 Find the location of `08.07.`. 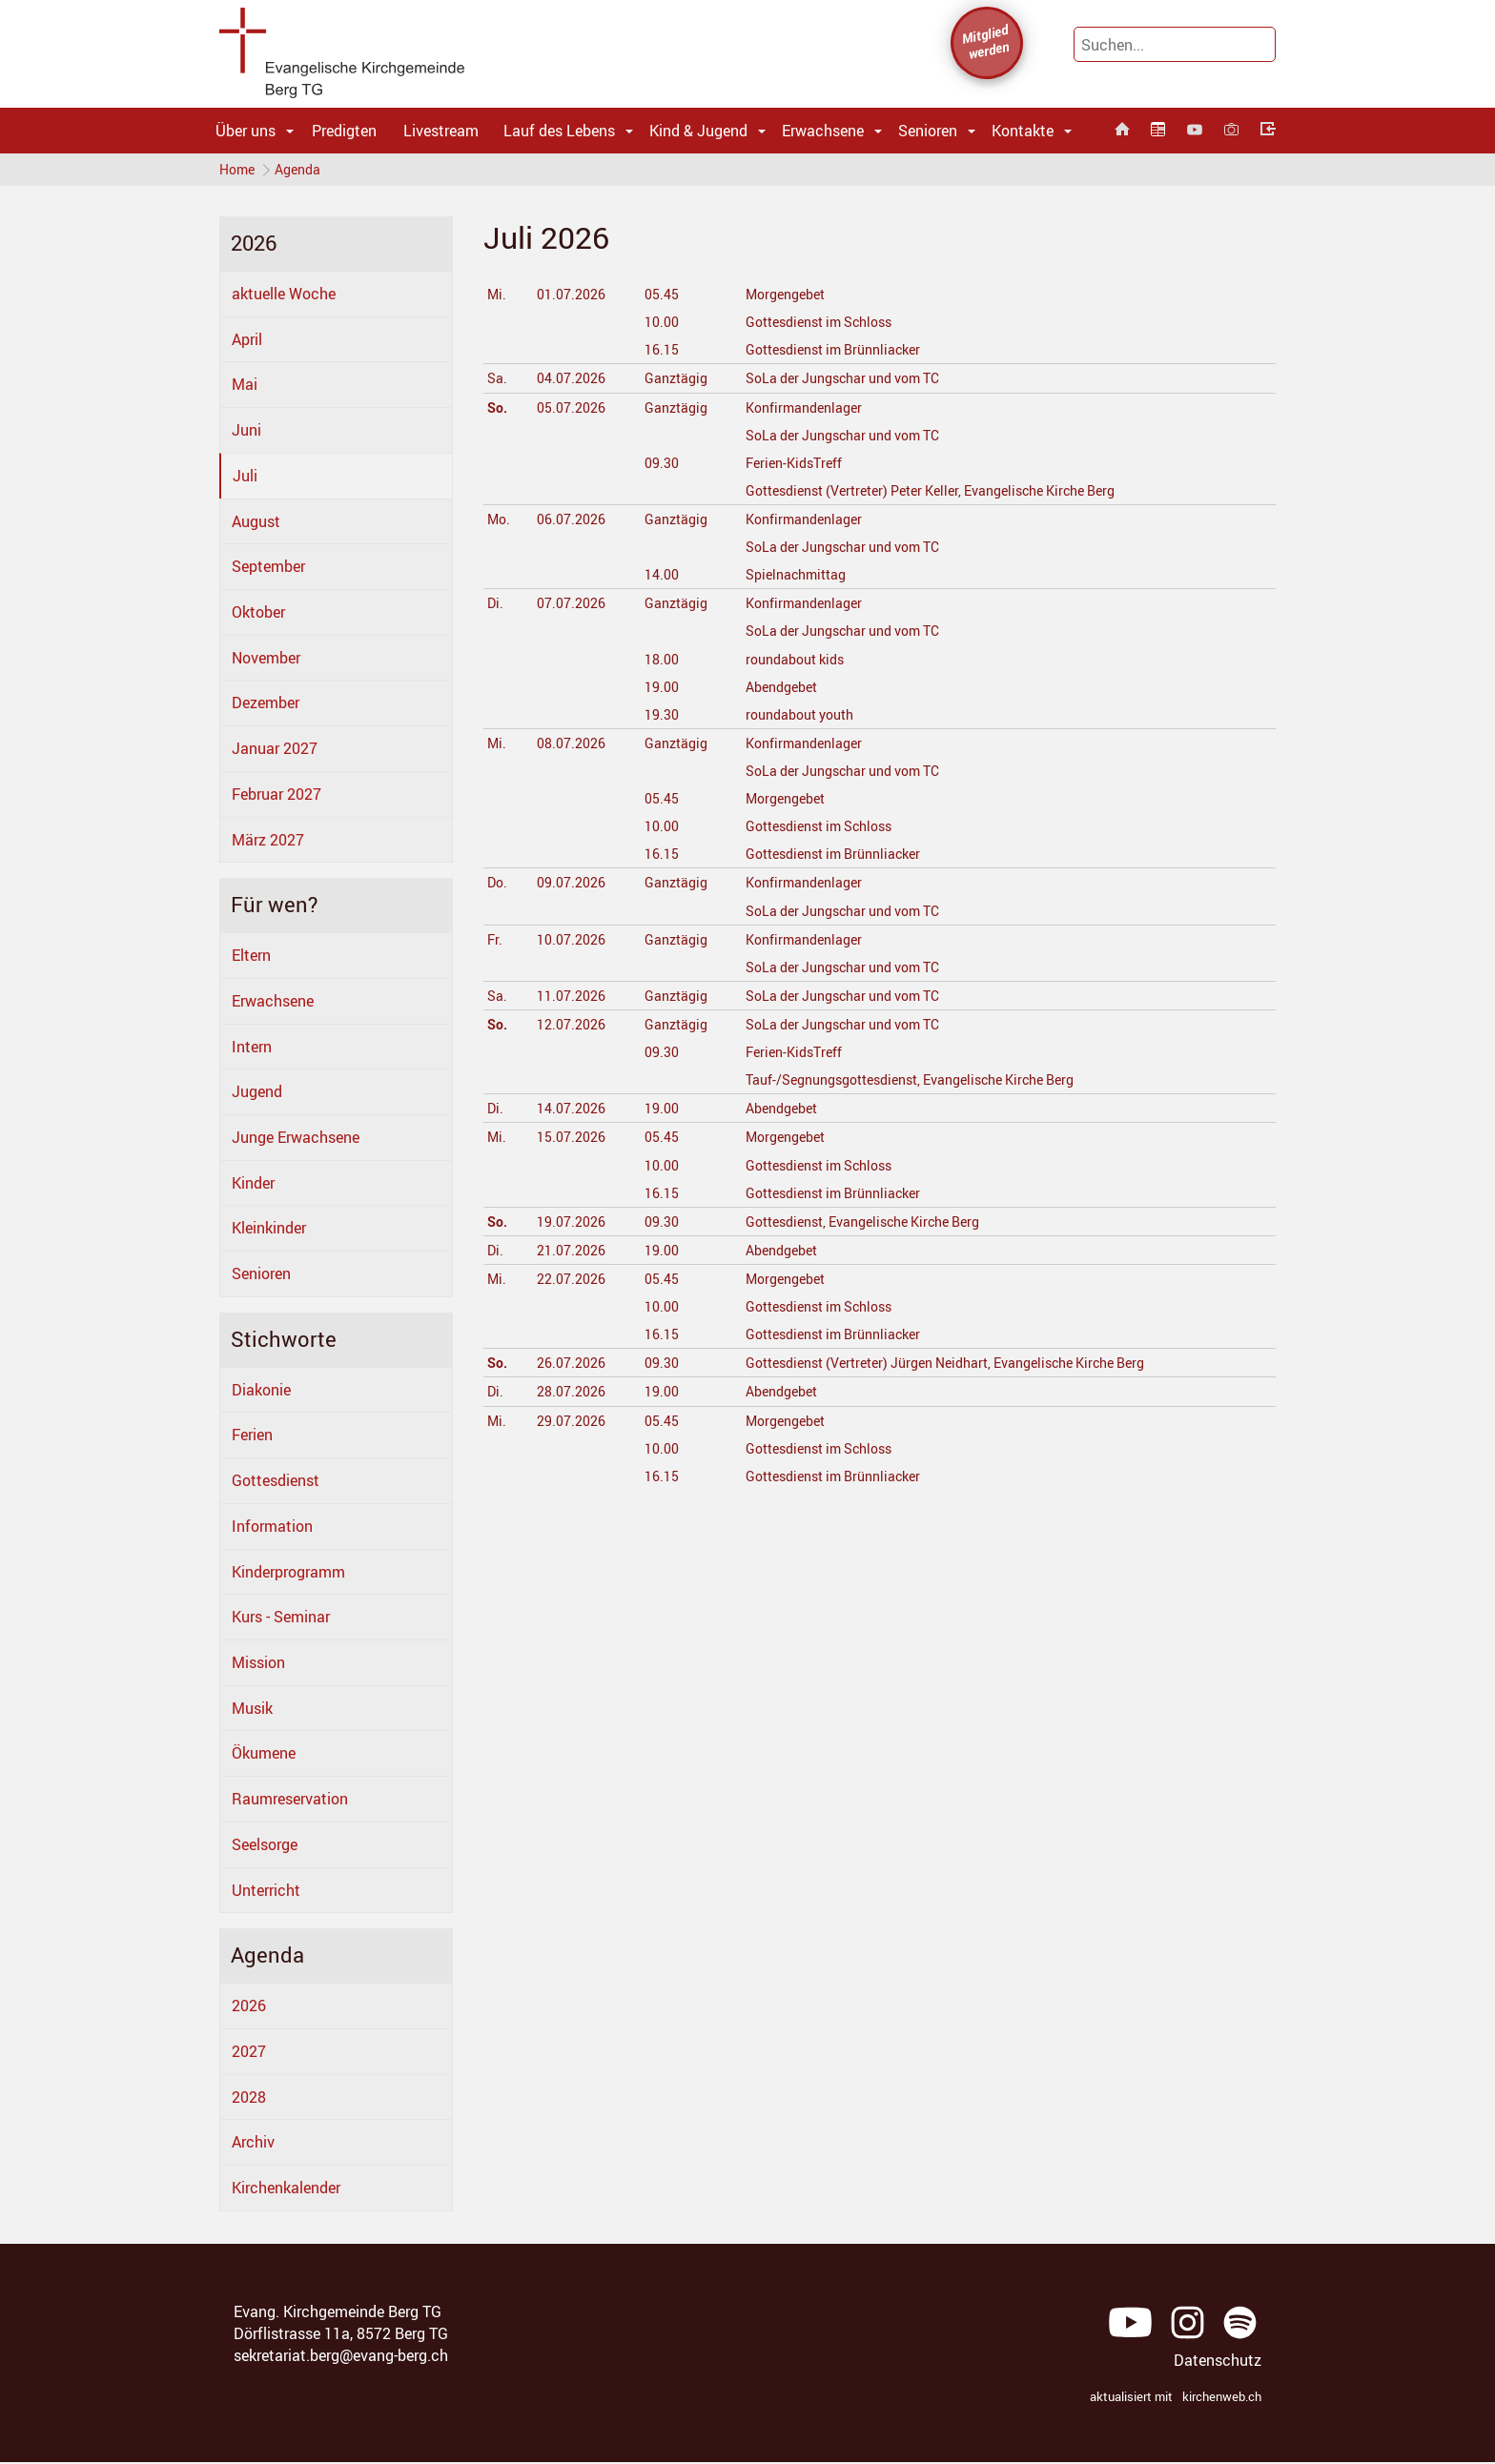

08.07. is located at coordinates (573, 747).